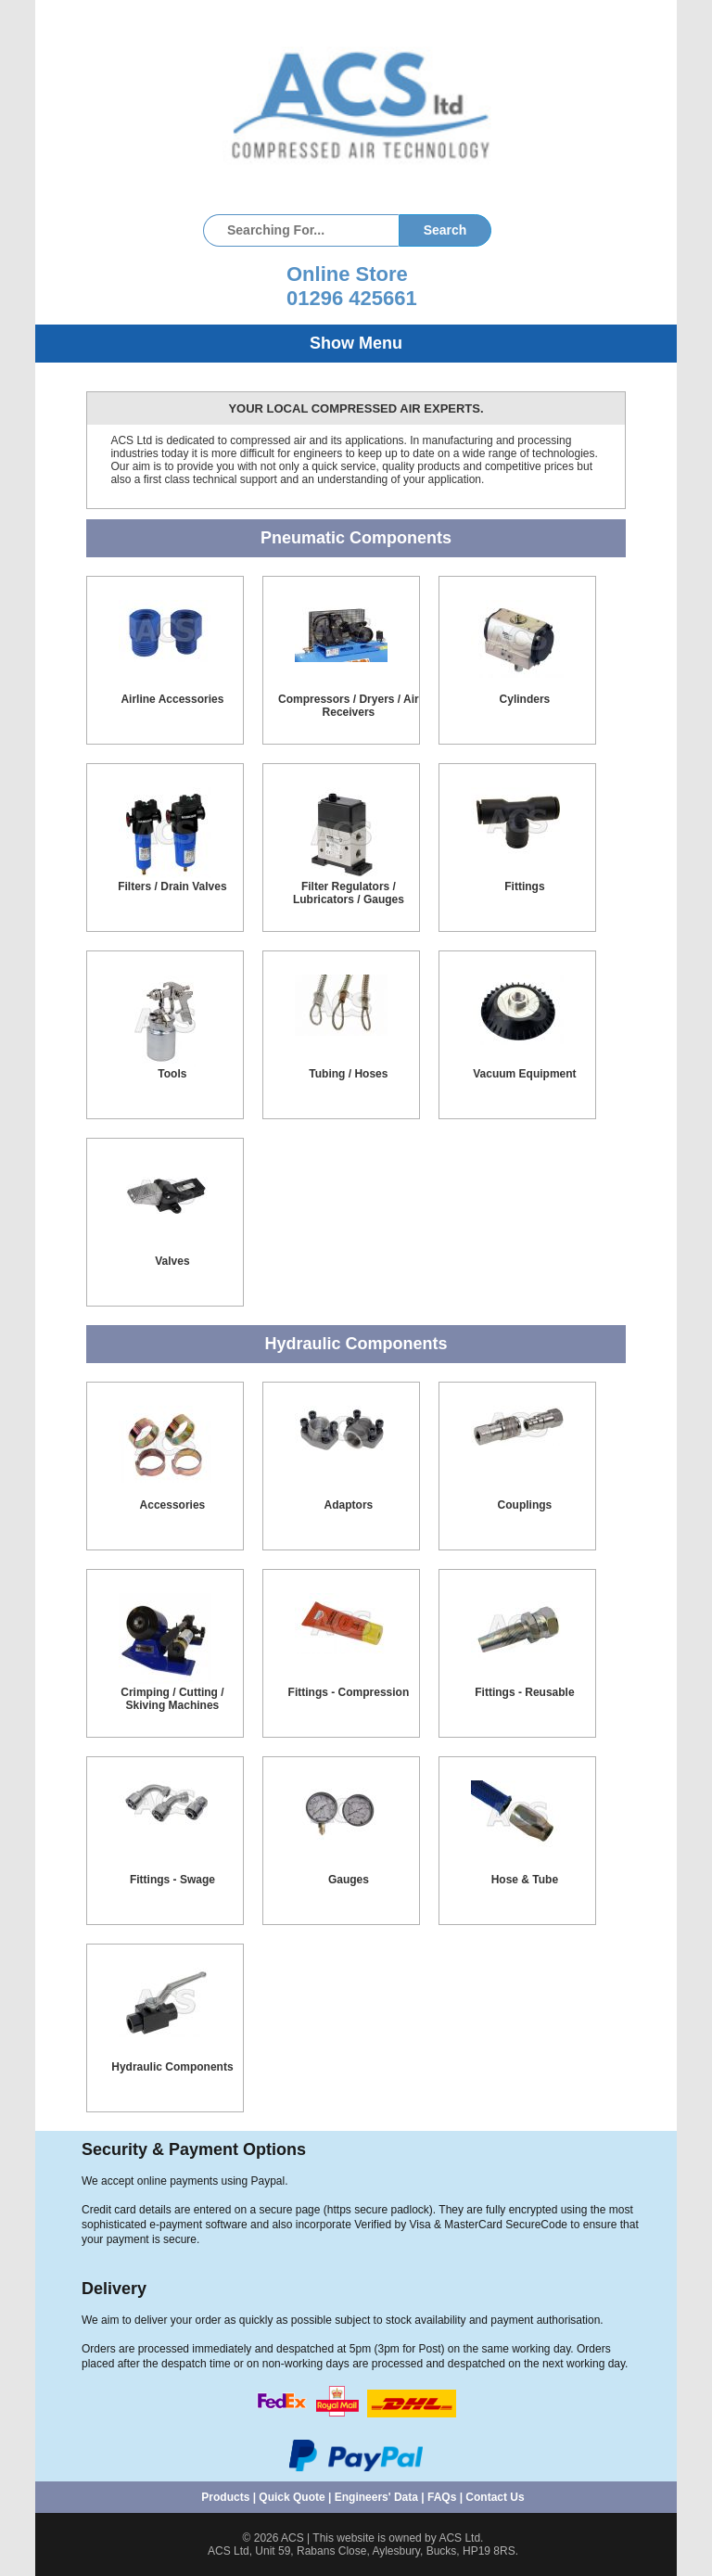 This screenshot has height=2576, width=712. I want to click on Accessories, so click(173, 1504).